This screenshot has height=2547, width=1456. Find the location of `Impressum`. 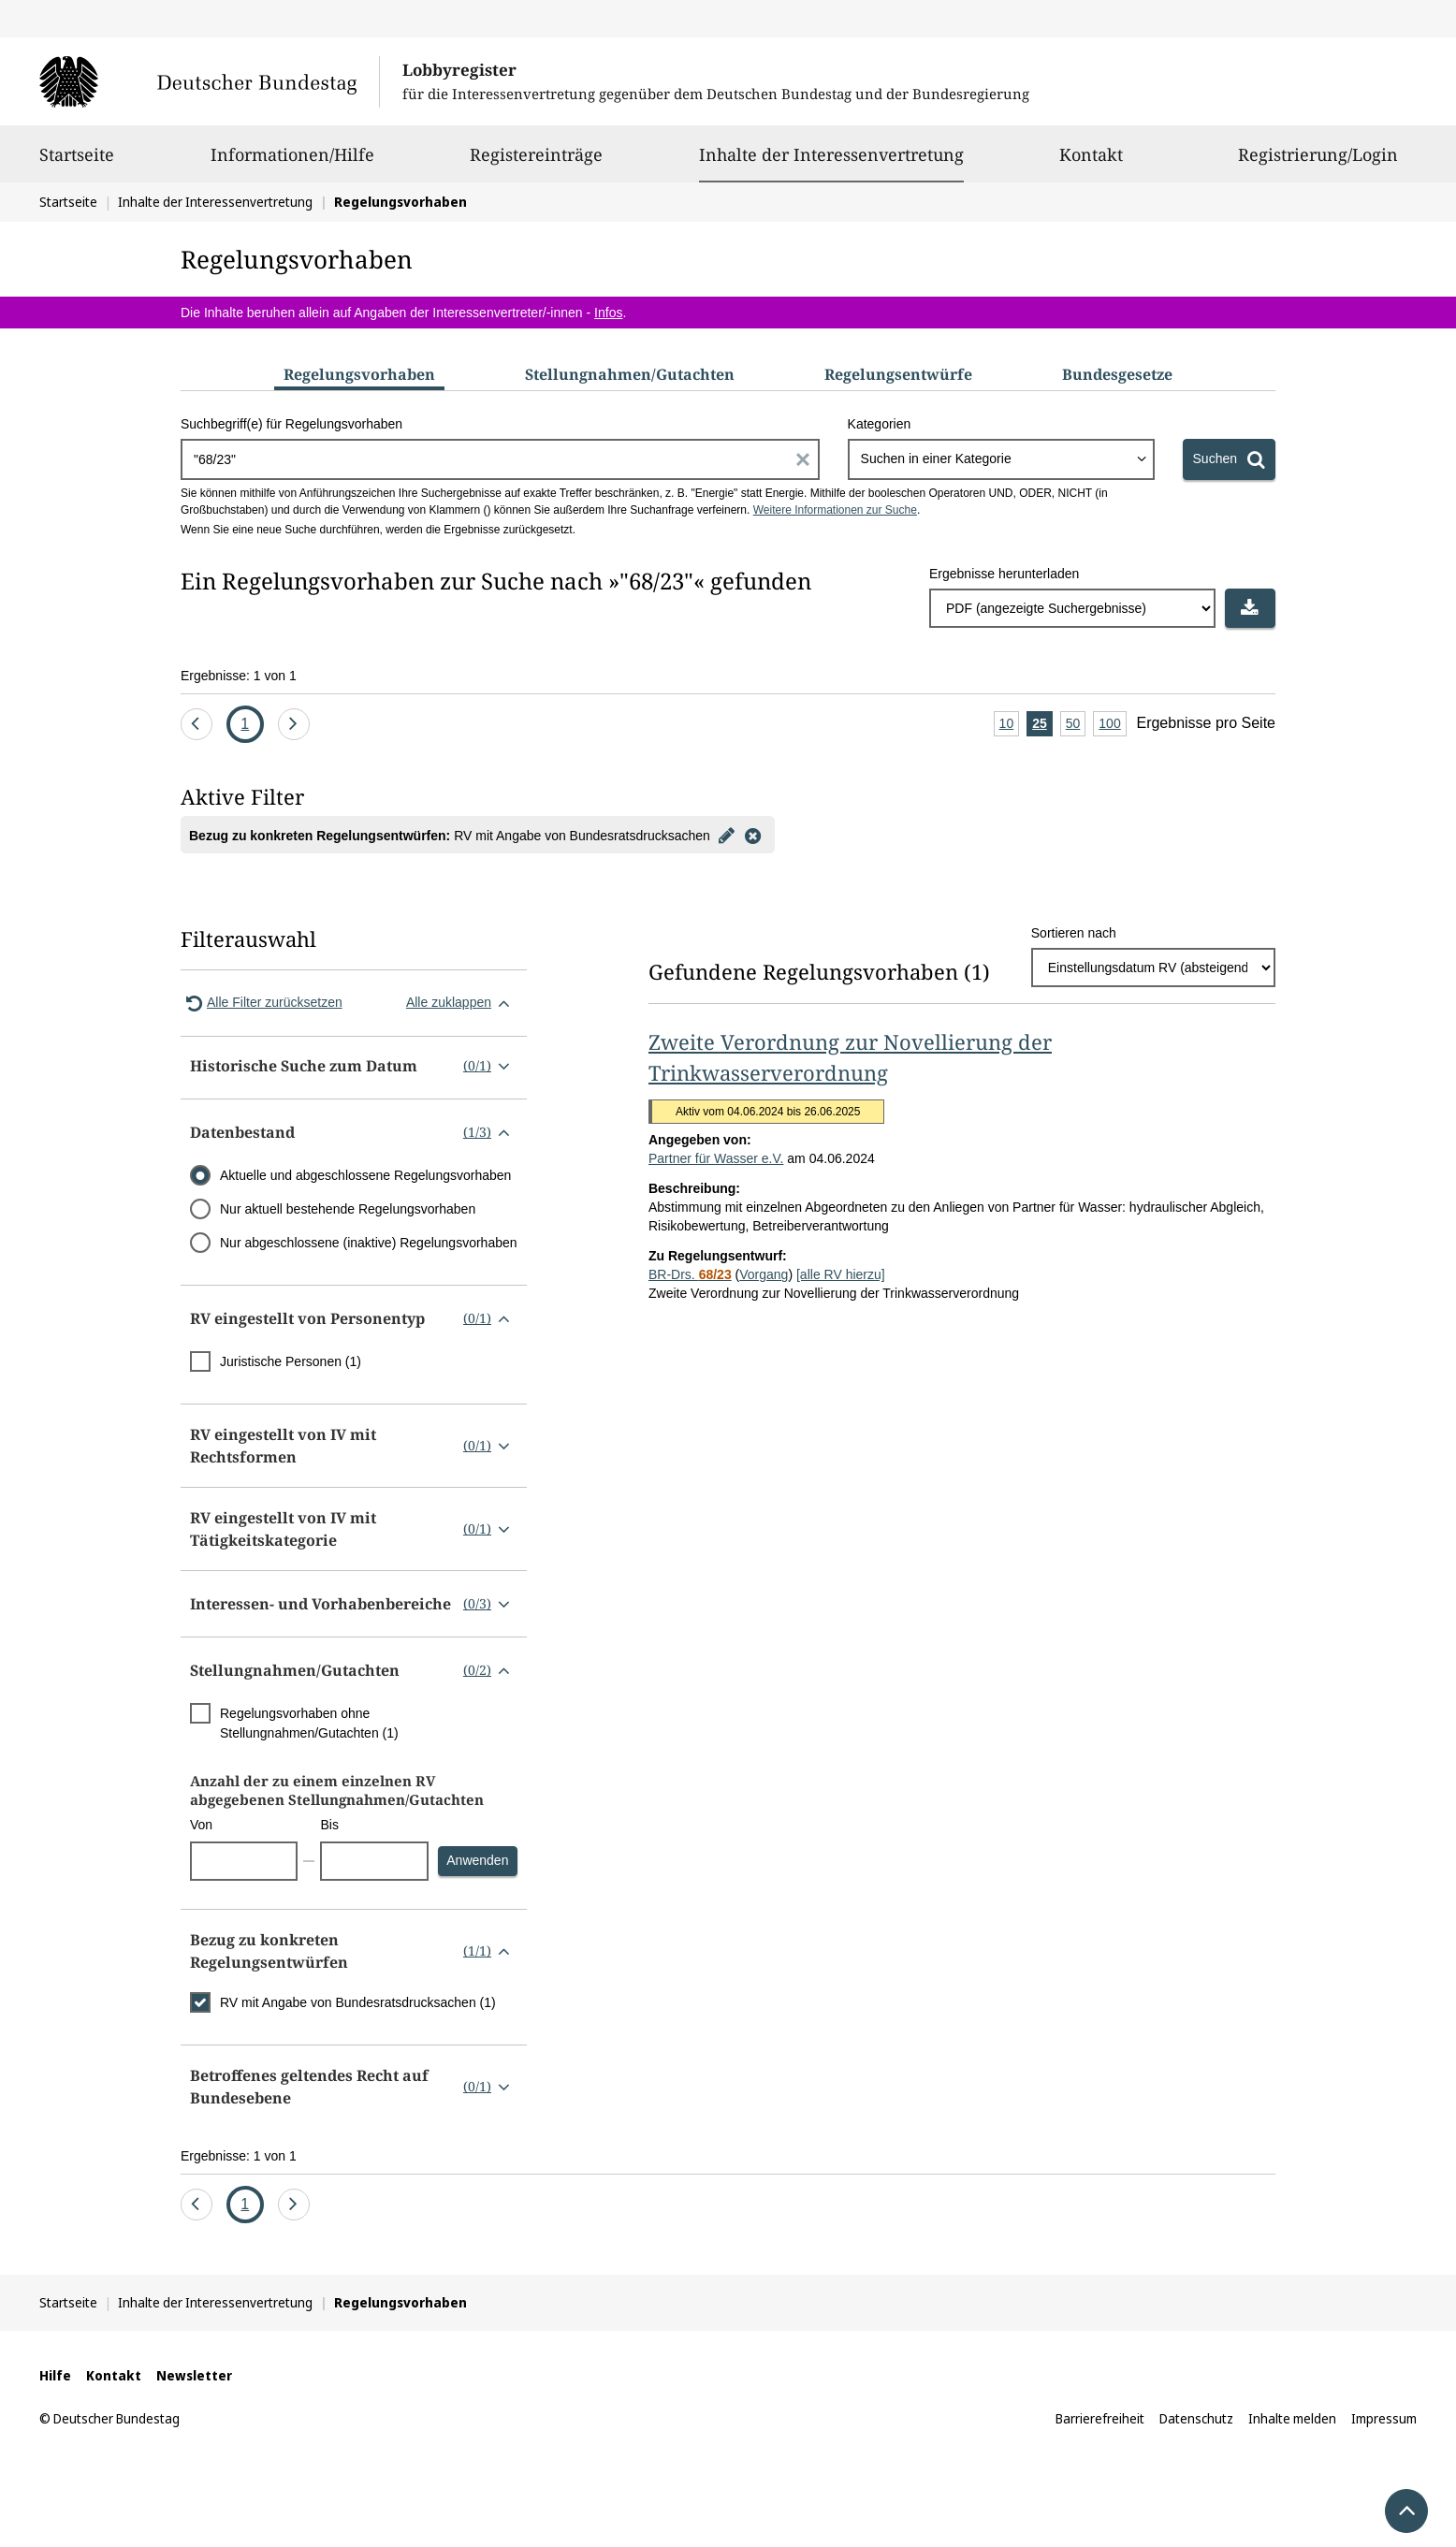

Impressum is located at coordinates (1384, 2418).